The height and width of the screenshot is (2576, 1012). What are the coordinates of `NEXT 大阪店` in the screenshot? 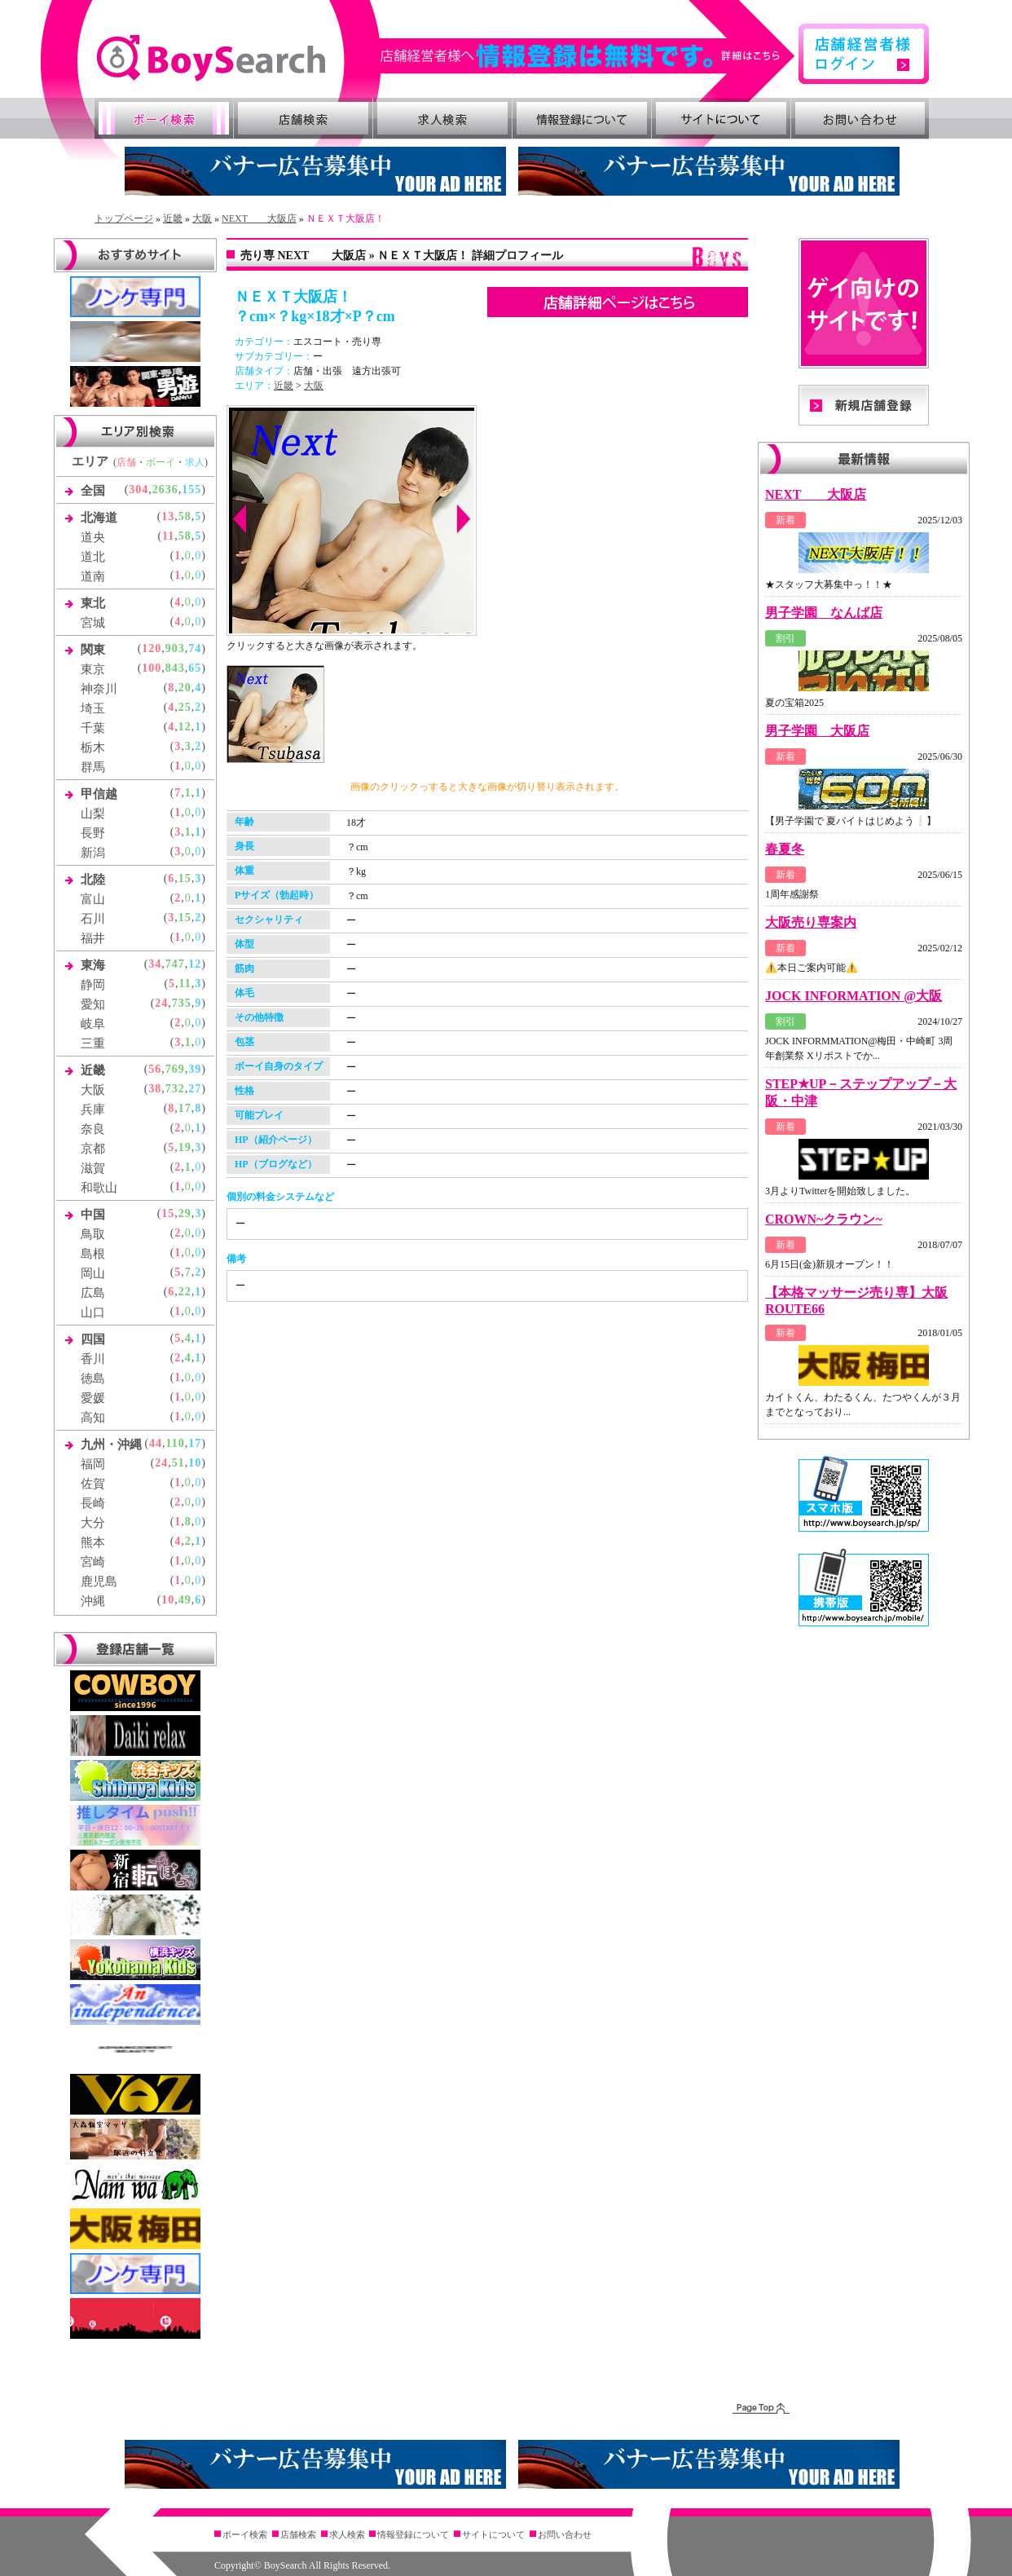 It's located at (259, 218).